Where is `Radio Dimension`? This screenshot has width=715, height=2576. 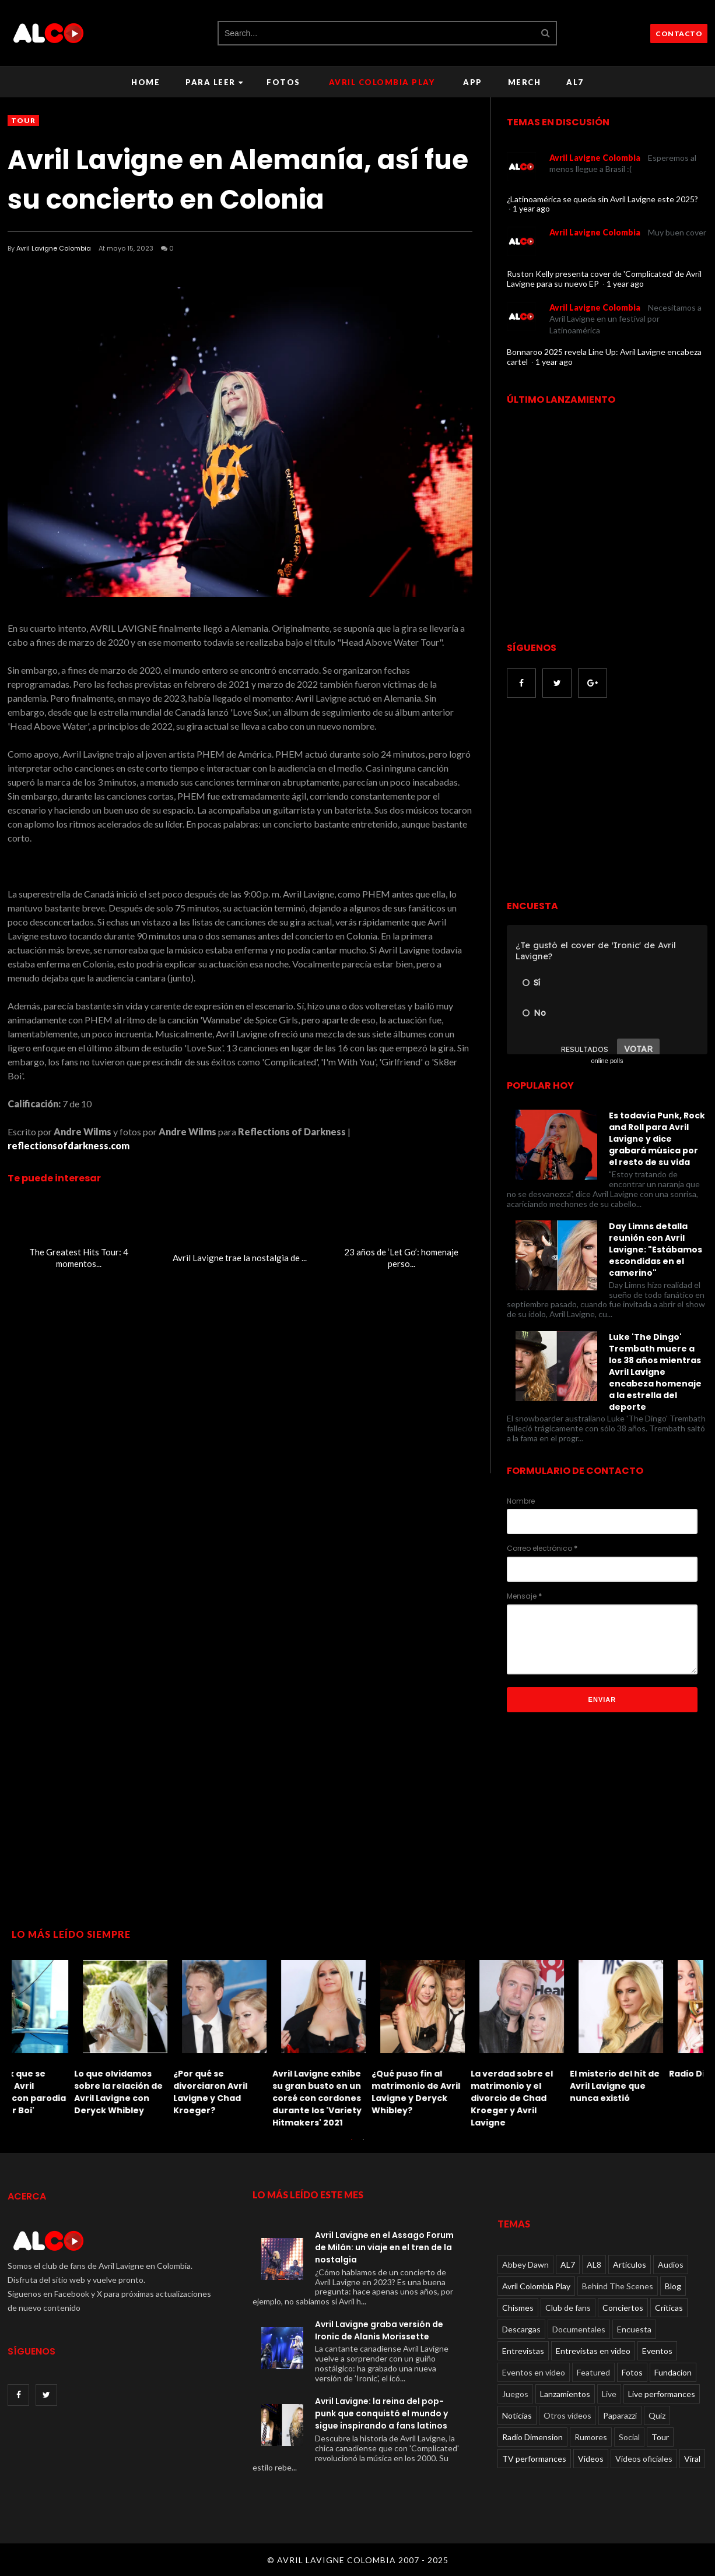
Radio Dimension is located at coordinates (532, 2437).